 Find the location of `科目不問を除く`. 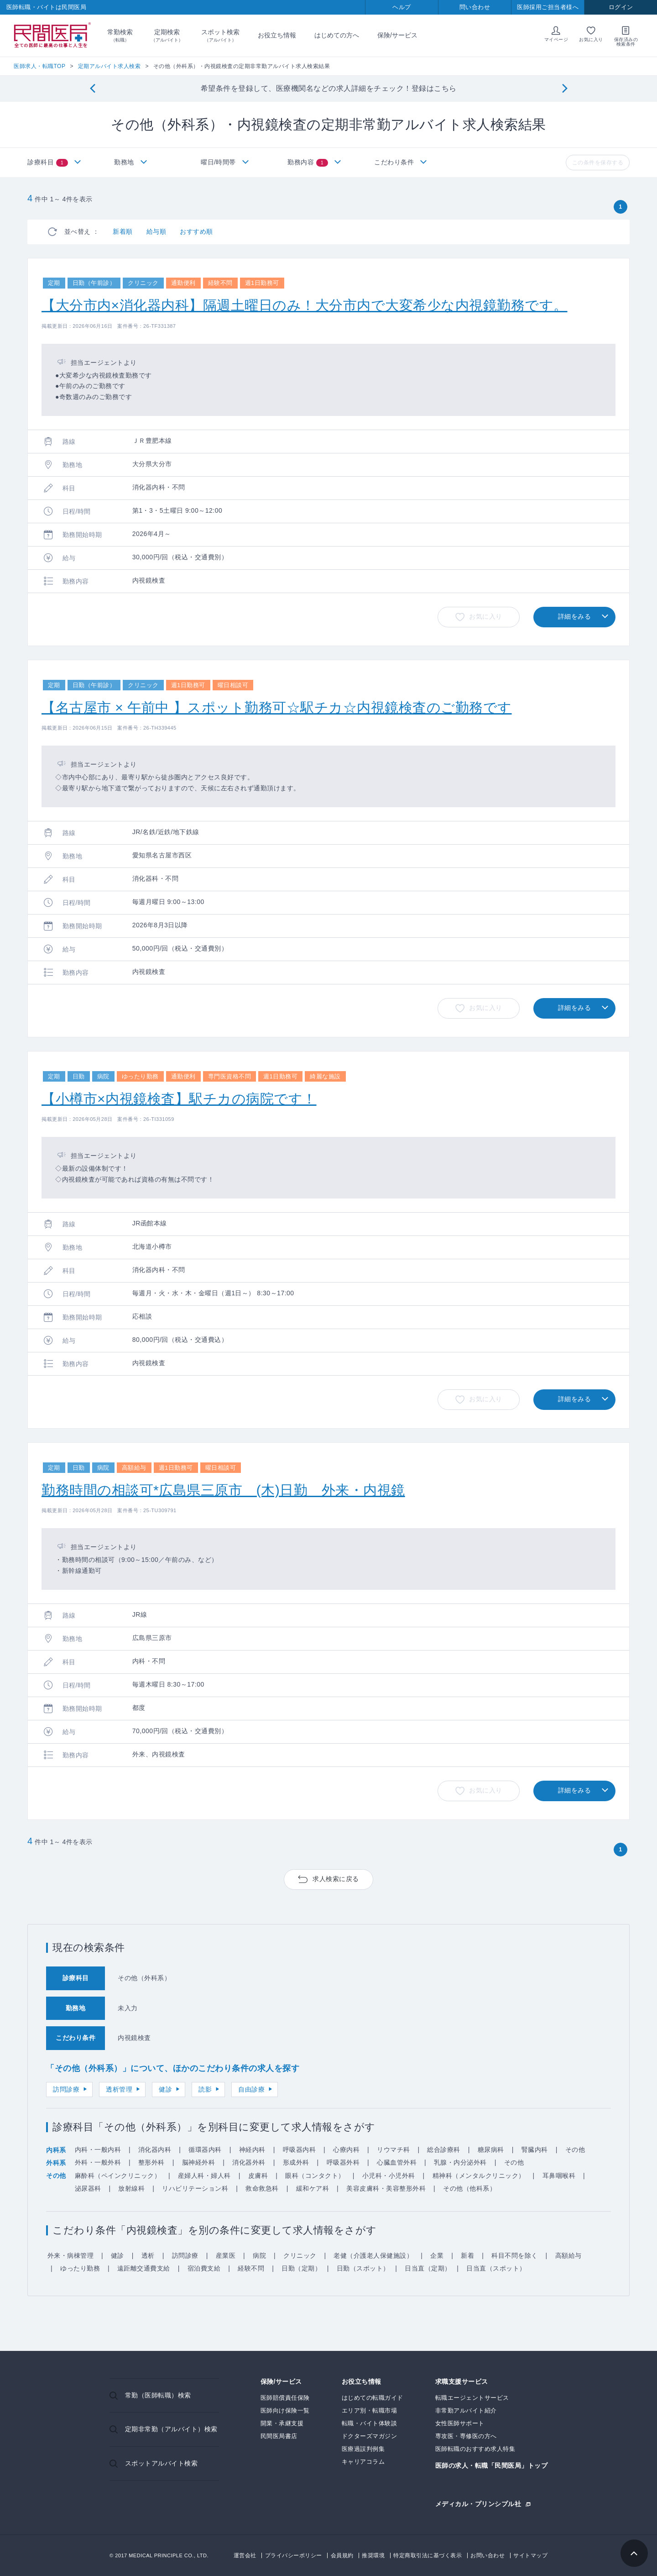

科目不問を除く is located at coordinates (514, 2255).